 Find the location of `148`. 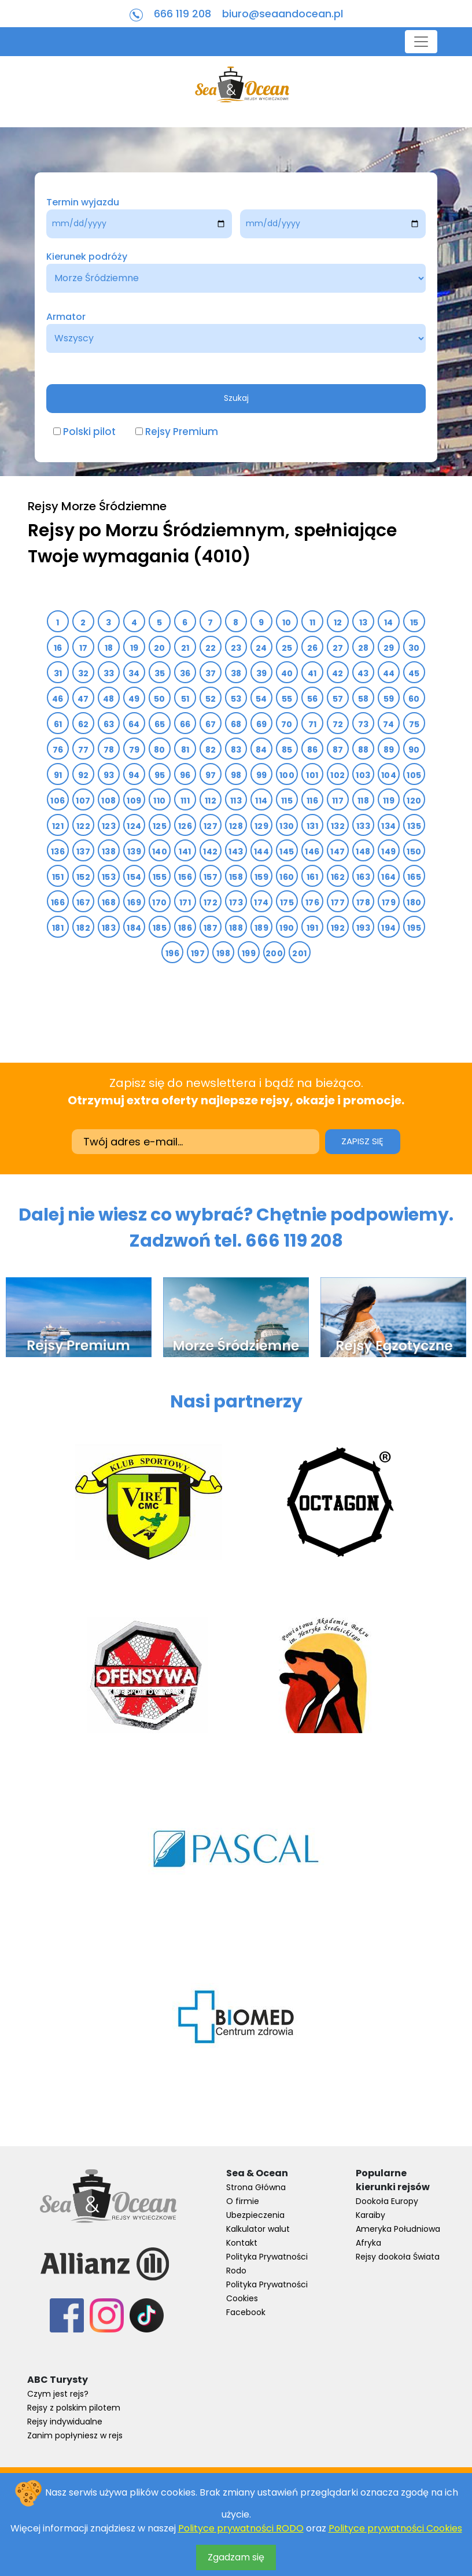

148 is located at coordinates (363, 851).